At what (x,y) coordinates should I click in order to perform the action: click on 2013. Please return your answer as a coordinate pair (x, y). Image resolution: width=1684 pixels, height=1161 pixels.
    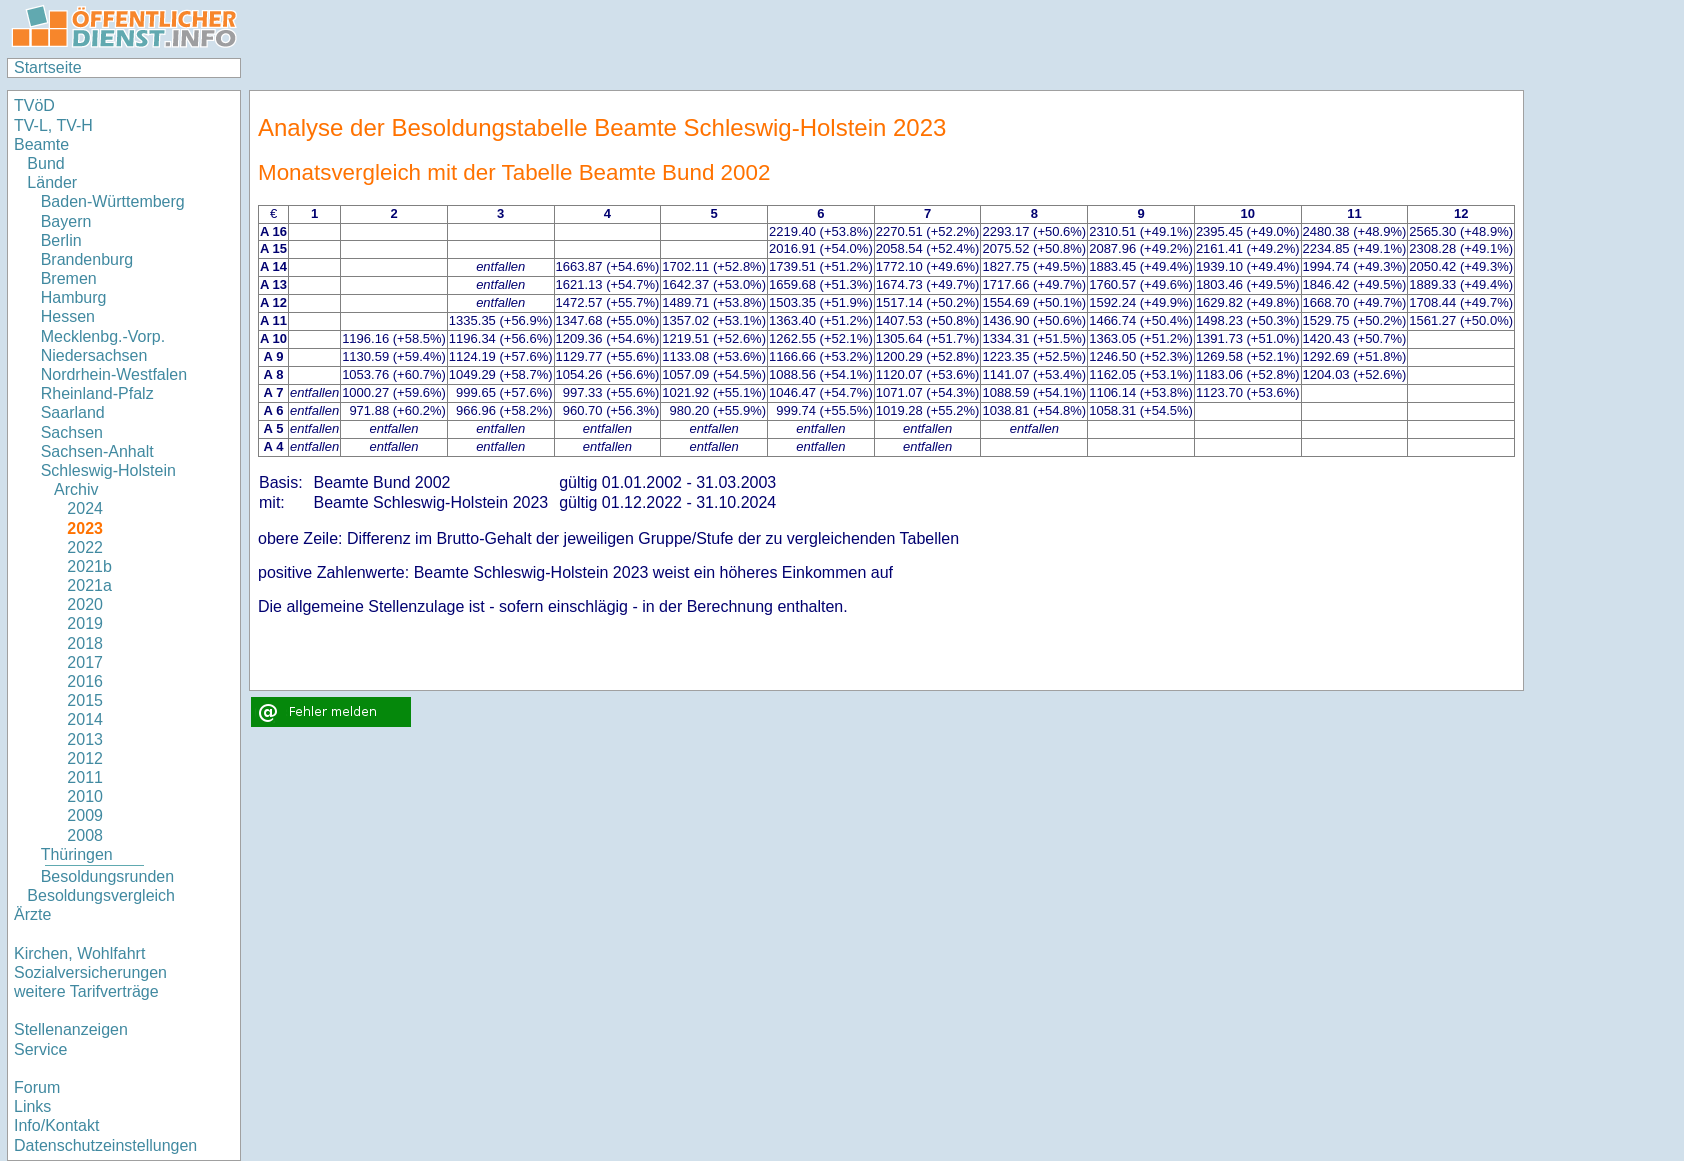
    Looking at the image, I should click on (85, 739).